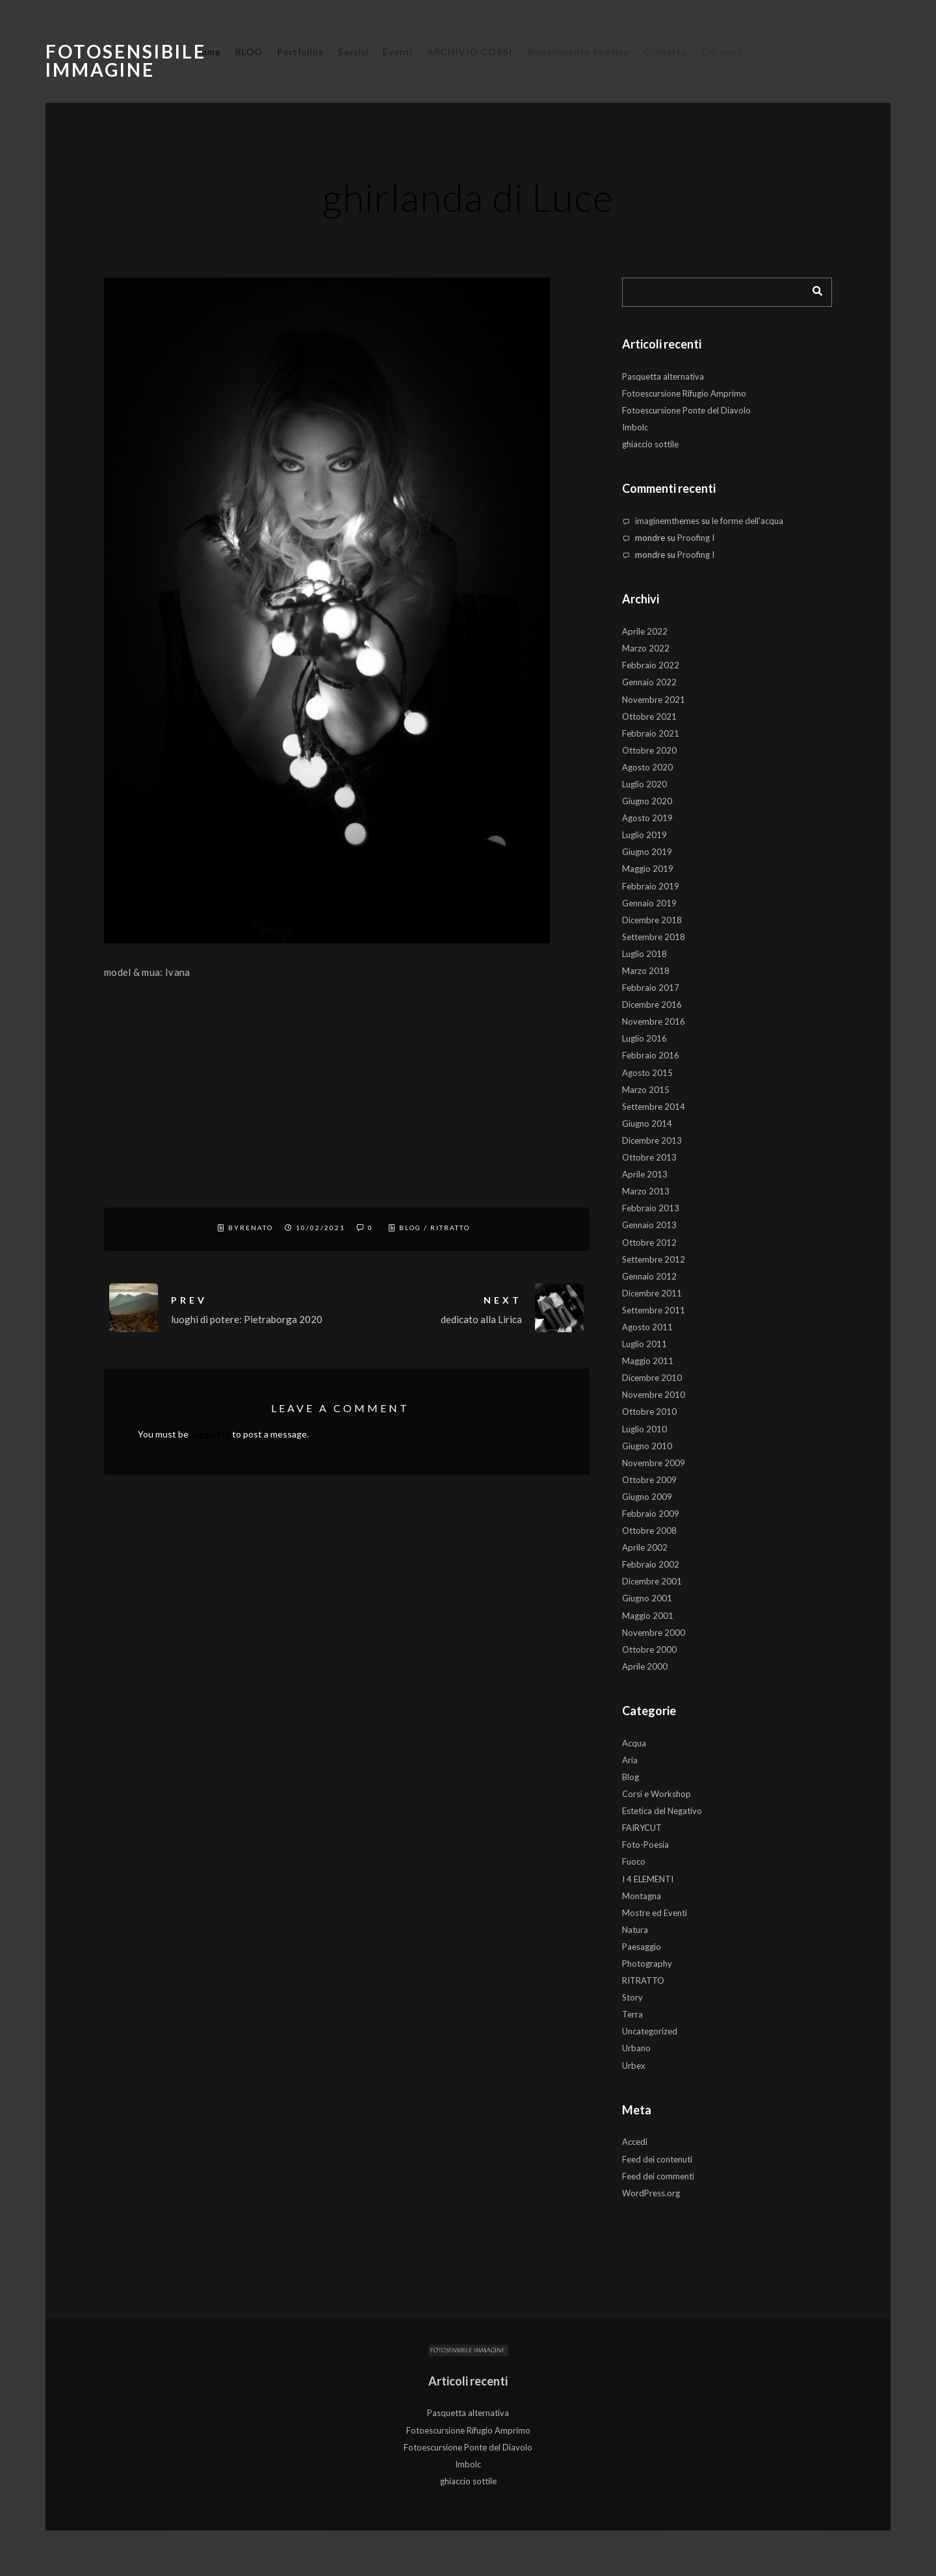 This screenshot has height=2576, width=936. I want to click on Novembre 2010, so click(653, 1394).